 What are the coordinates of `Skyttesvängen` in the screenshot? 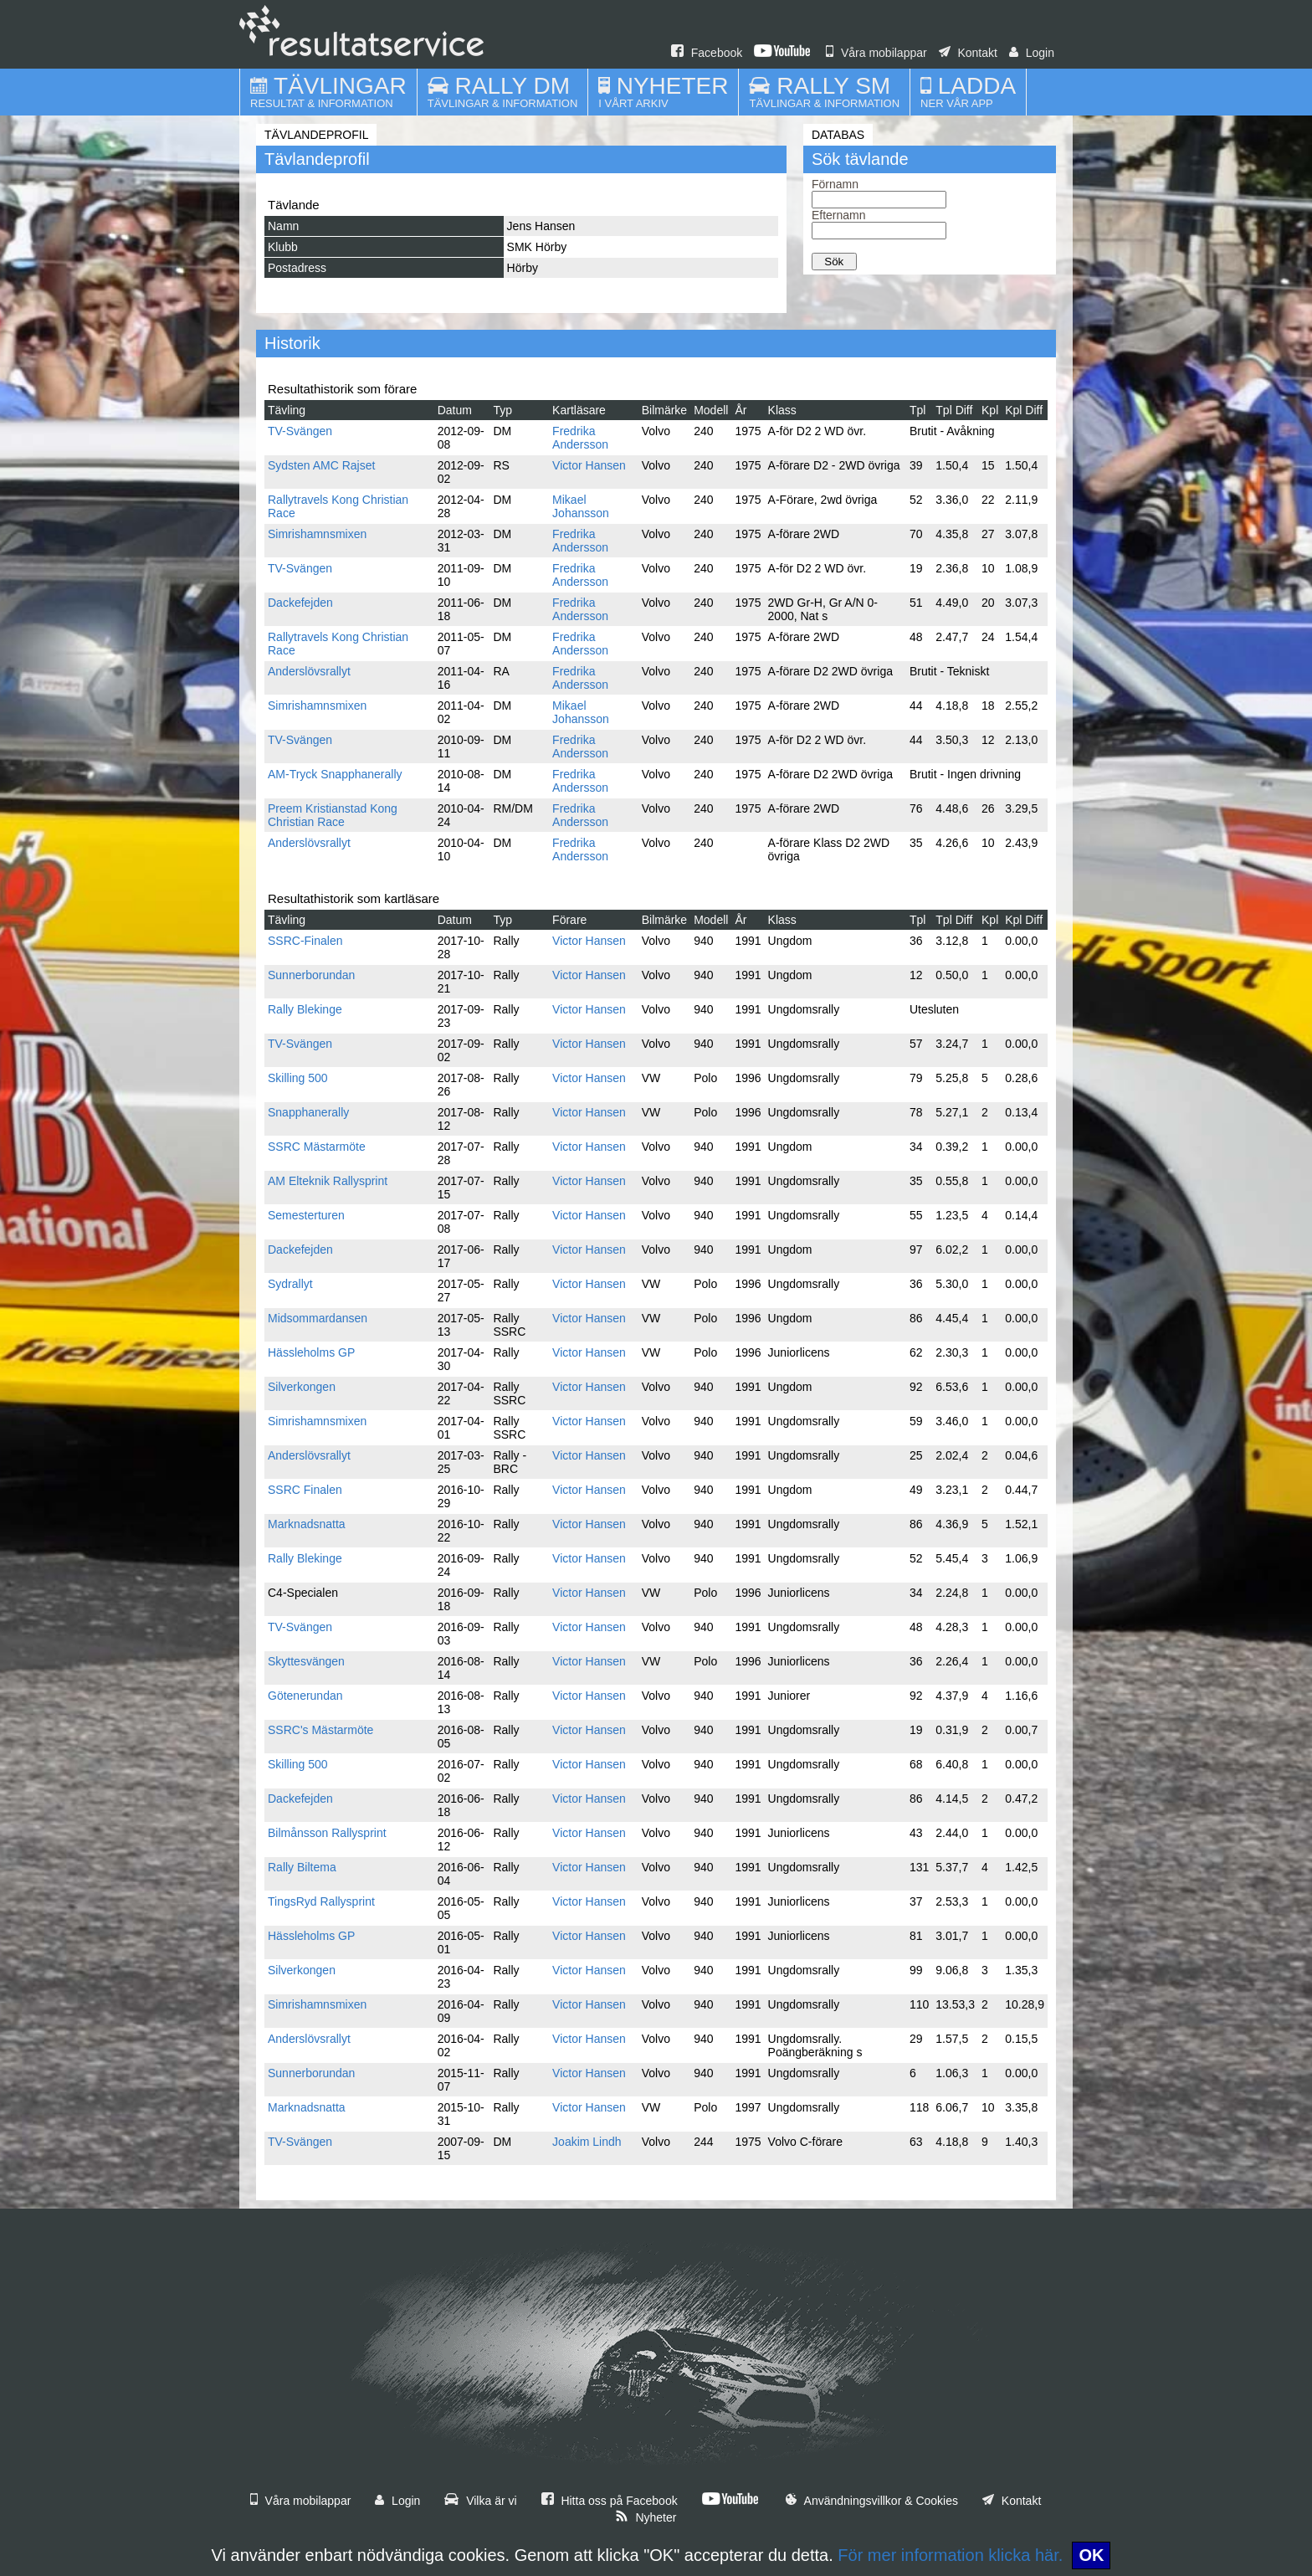 It's located at (306, 1661).